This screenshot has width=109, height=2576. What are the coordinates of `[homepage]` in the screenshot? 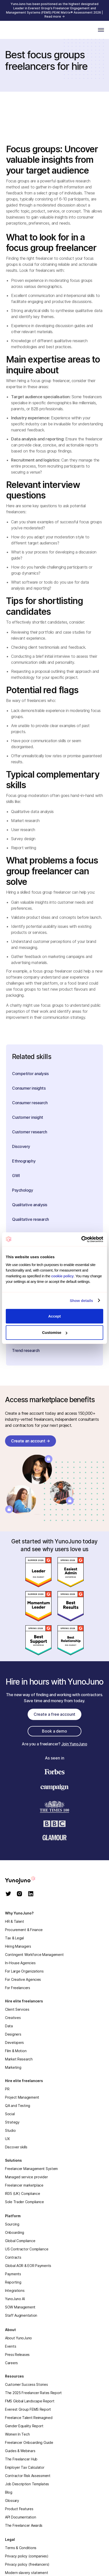 It's located at (27, 1880).